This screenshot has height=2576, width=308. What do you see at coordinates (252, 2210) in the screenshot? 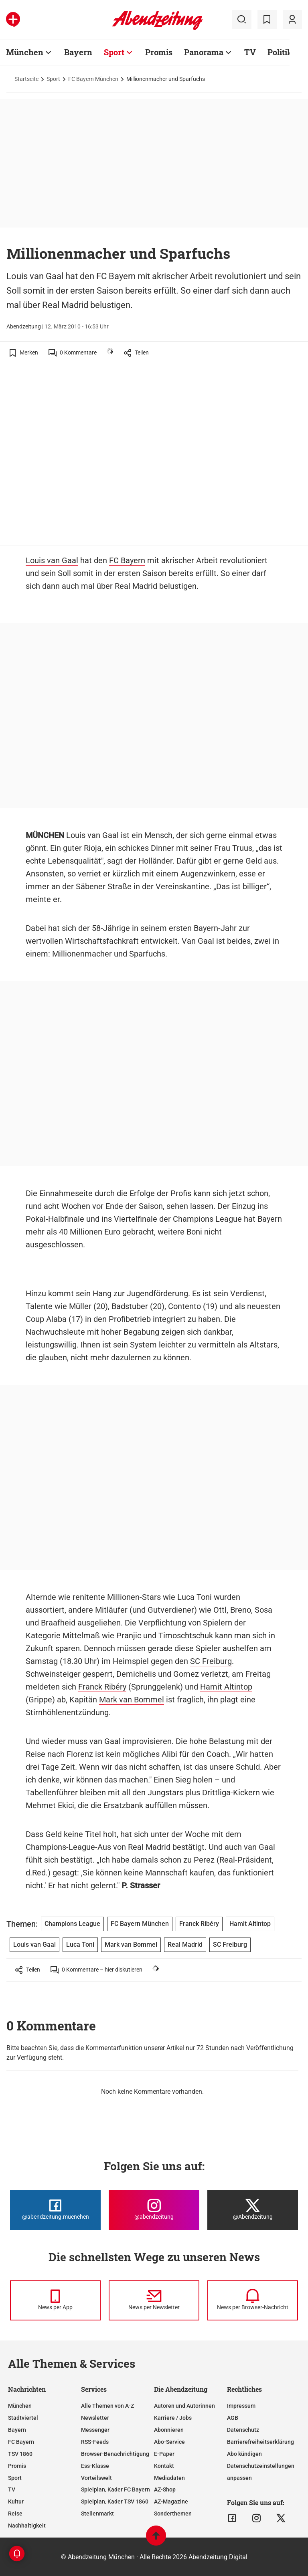
I see `[Die Abendzeitung bei X]` at bounding box center [252, 2210].